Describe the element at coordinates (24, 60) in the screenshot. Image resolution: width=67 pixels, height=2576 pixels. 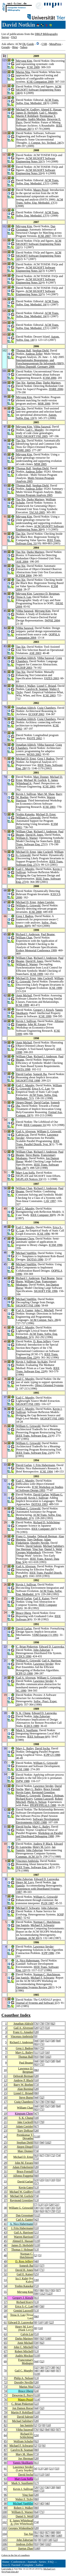
I see `Miryung Kim` at that location.